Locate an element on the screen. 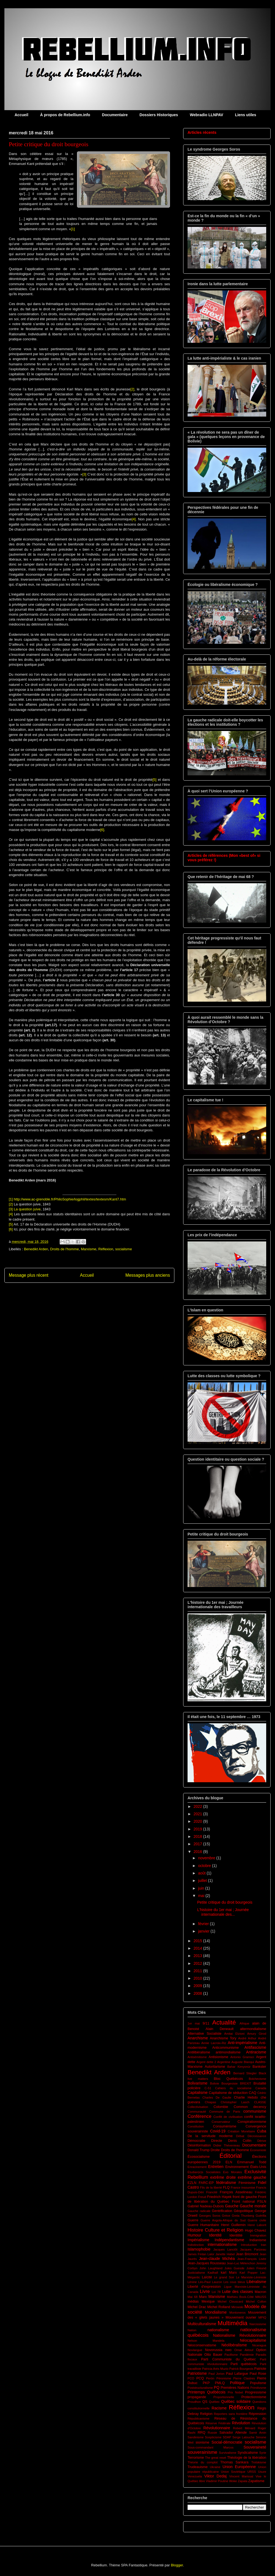 This screenshot has height=2576, width=275. François Asselineau is located at coordinates (236, 2192).